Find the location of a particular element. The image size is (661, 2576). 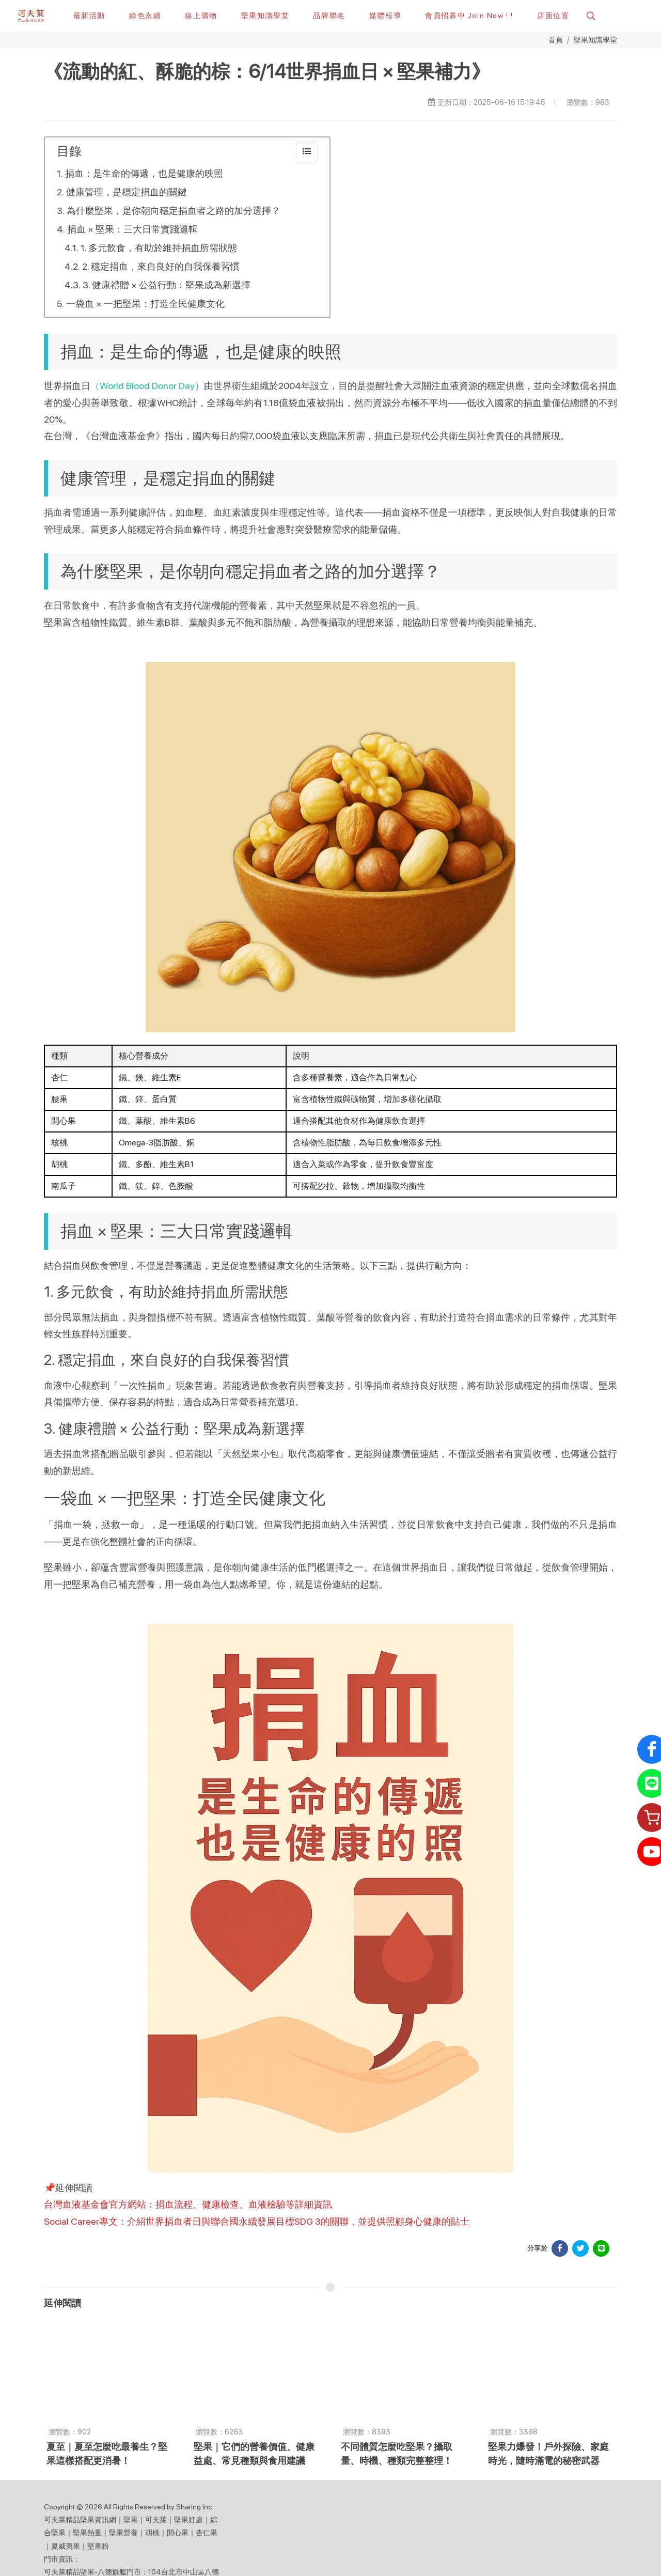

為什麼堅果，是你朝向穩定捐血者之路的加分選擇？ is located at coordinates (173, 211).